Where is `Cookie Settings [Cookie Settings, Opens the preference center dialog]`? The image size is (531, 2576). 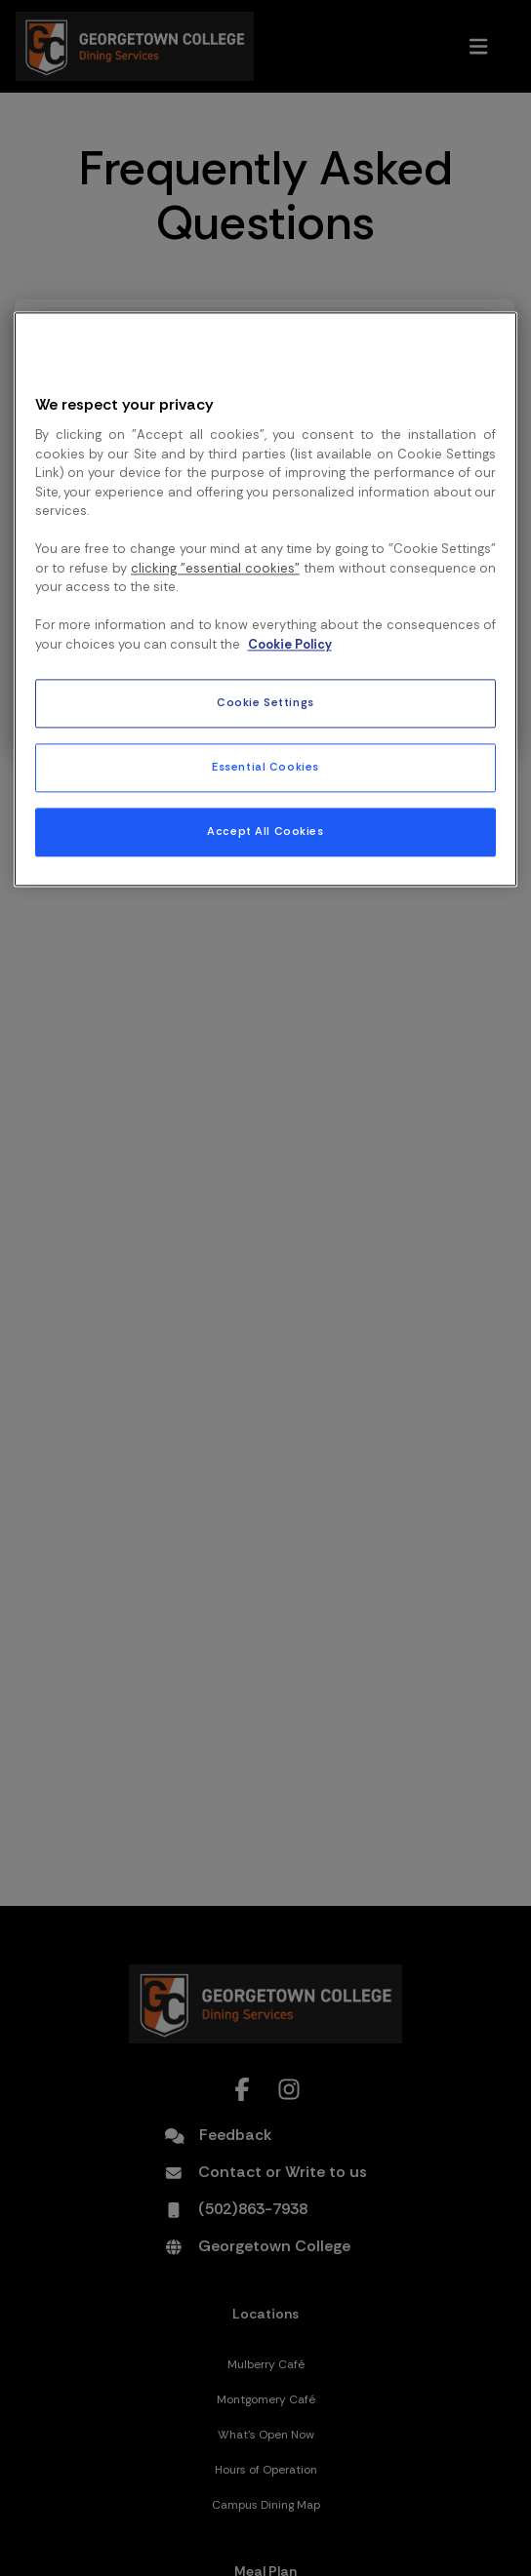
Cookie Settings [Cookie Settings, Opens the preference center dialog] is located at coordinates (265, 702).